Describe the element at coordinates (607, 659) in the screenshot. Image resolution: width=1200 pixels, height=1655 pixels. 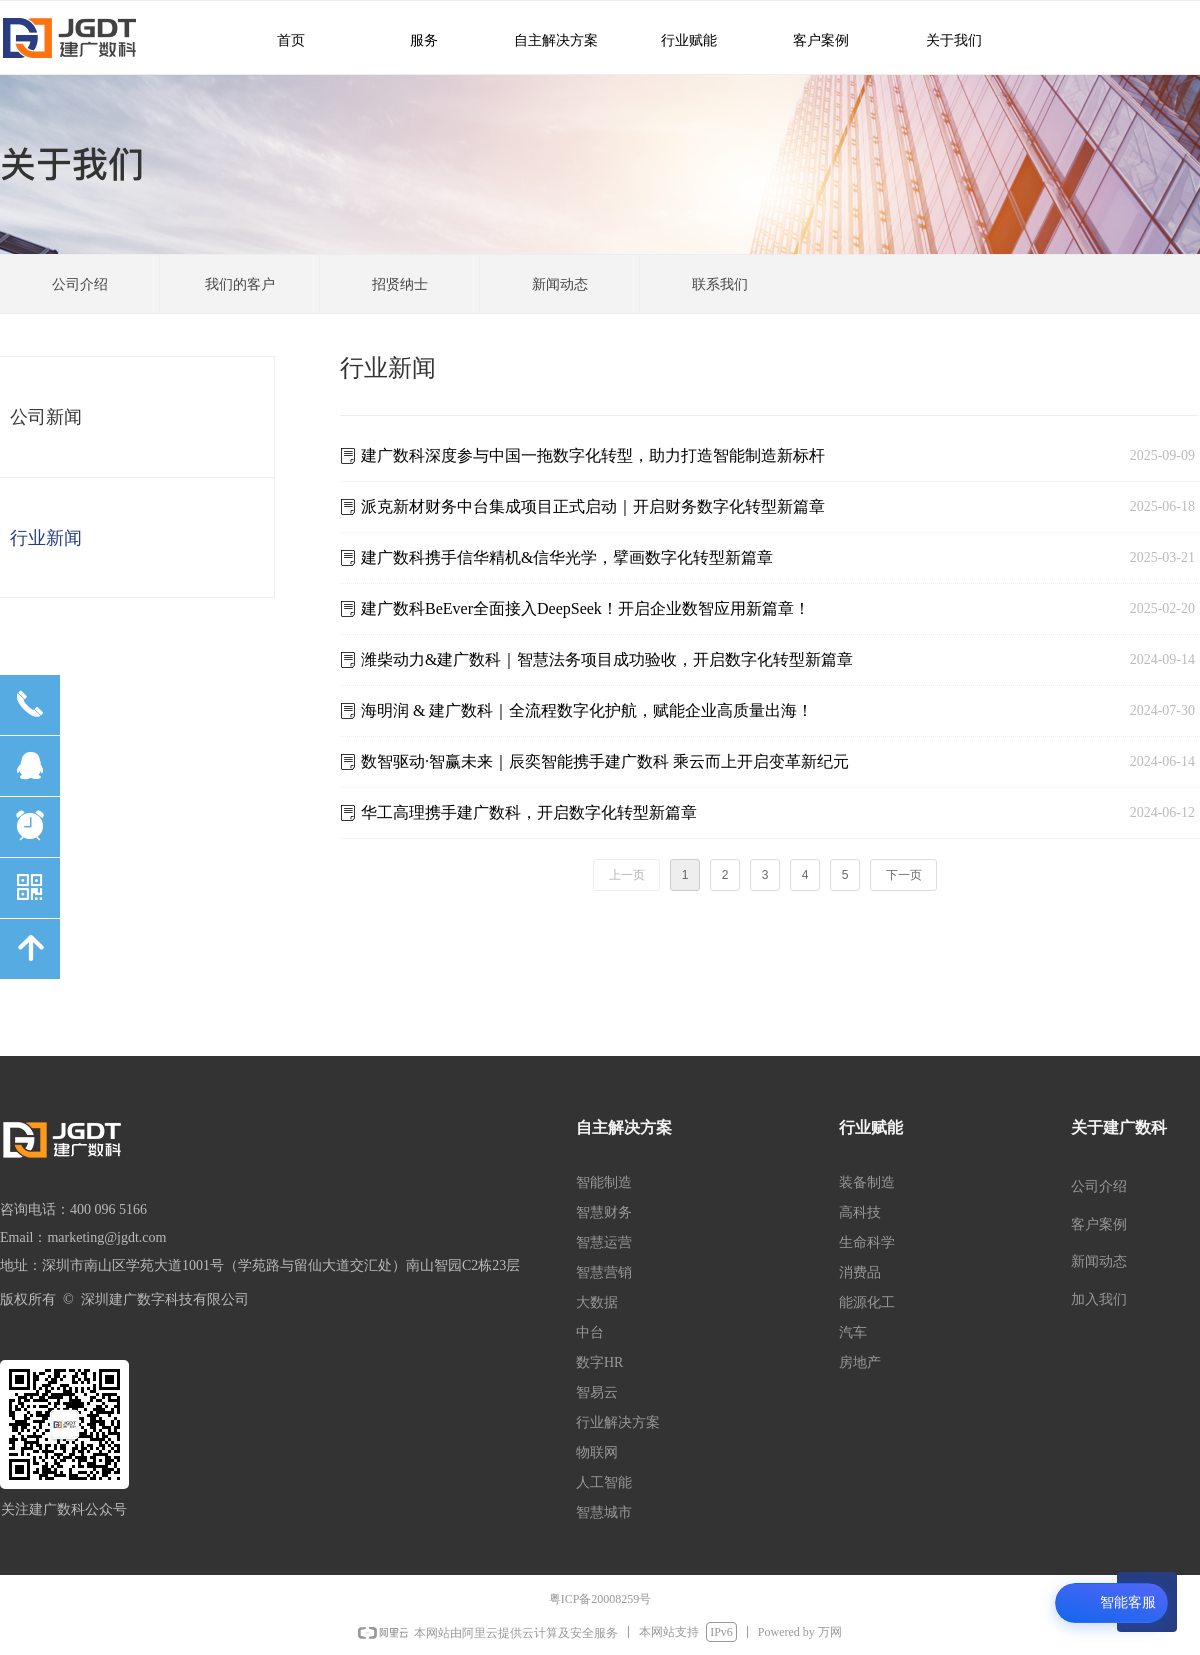
I see `潍柴动力&建广数科｜智慧法务项目成功验收，开启数字化转型新篇章` at that location.